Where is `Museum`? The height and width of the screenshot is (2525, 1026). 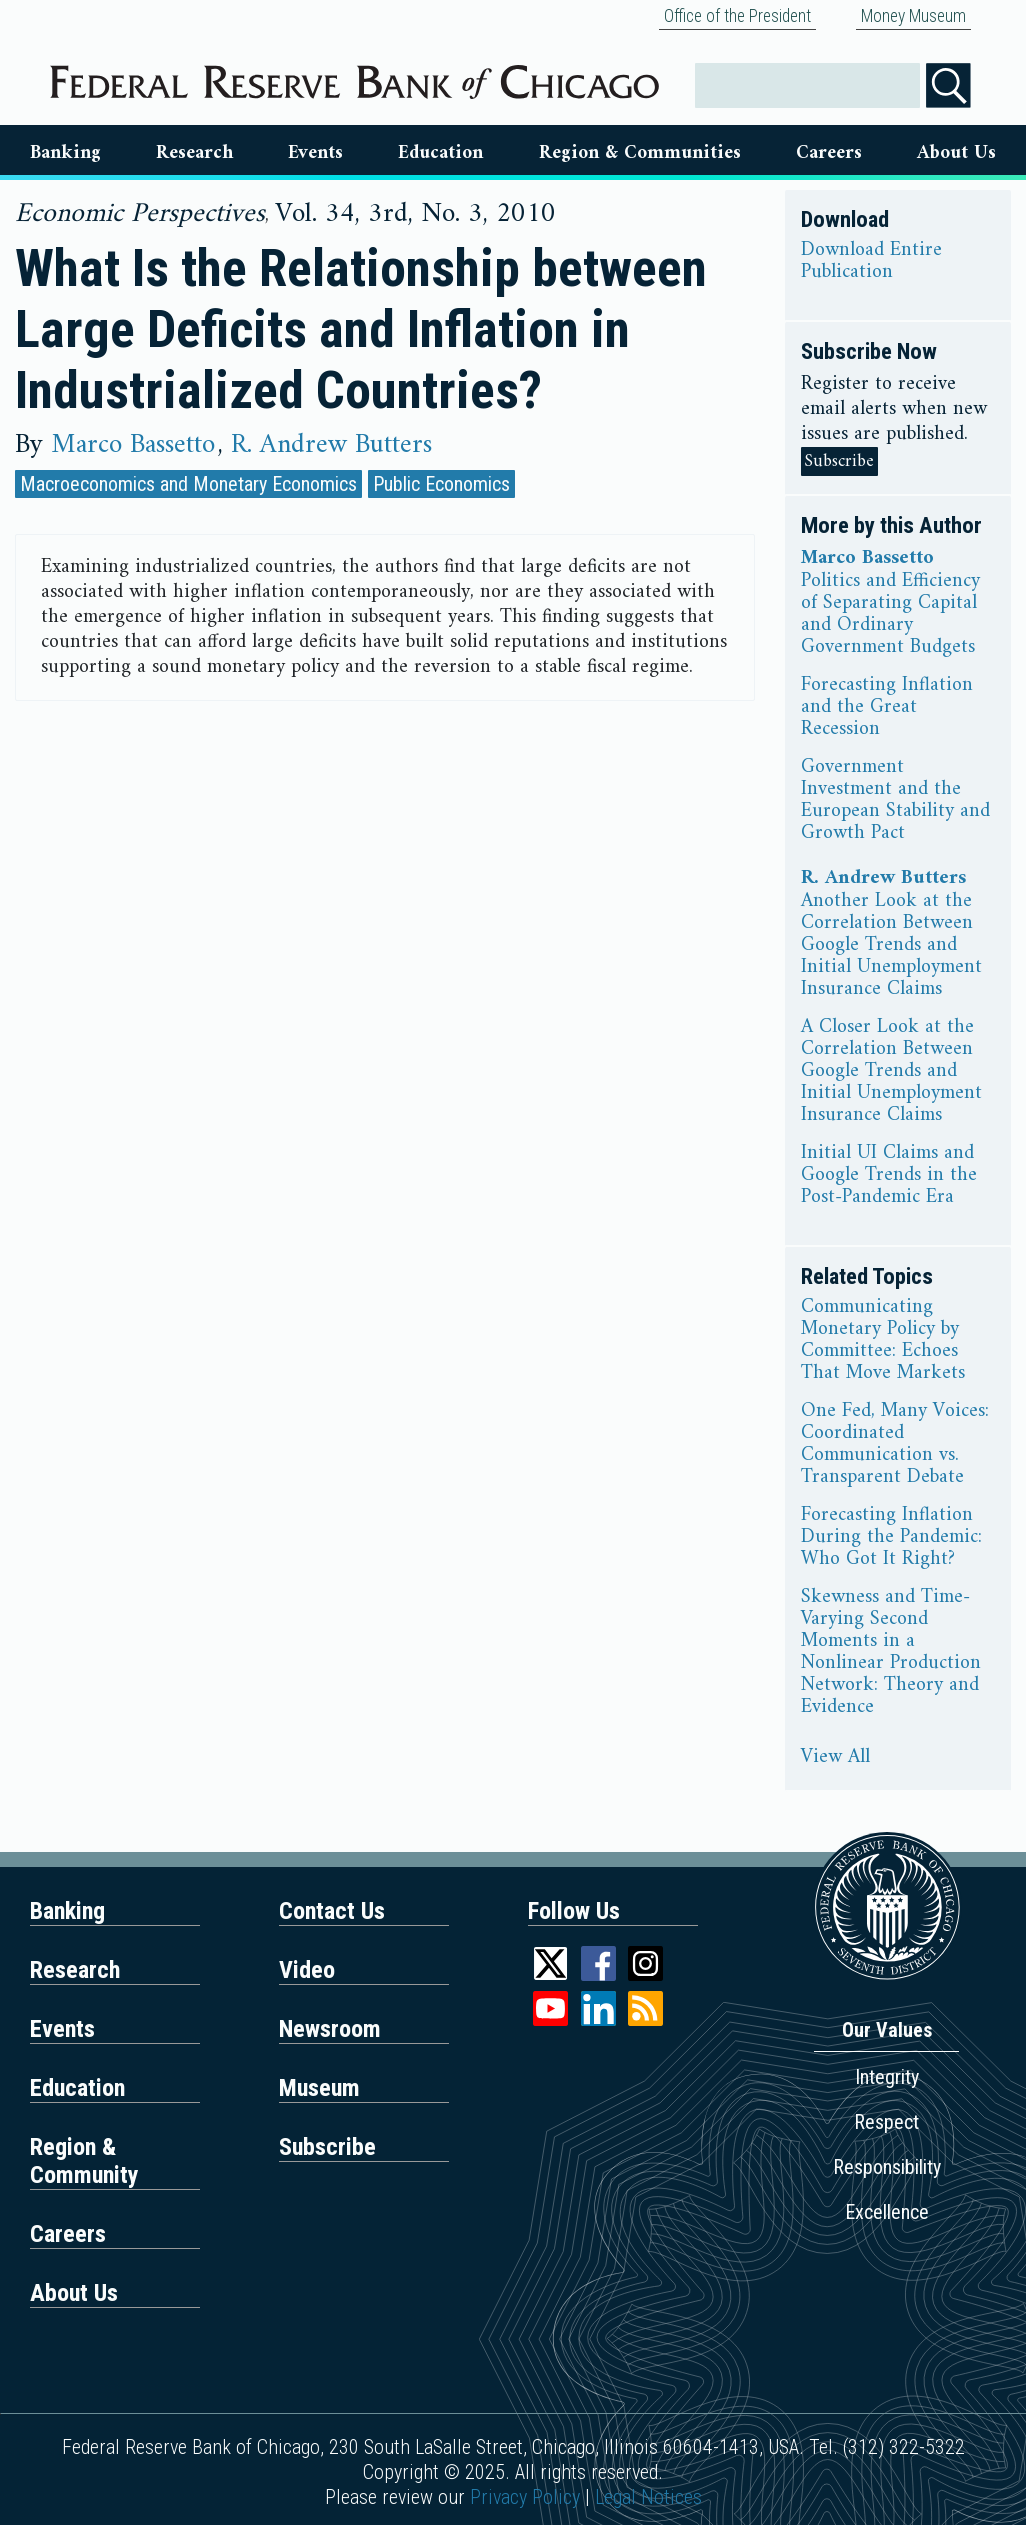 Museum is located at coordinates (319, 2088).